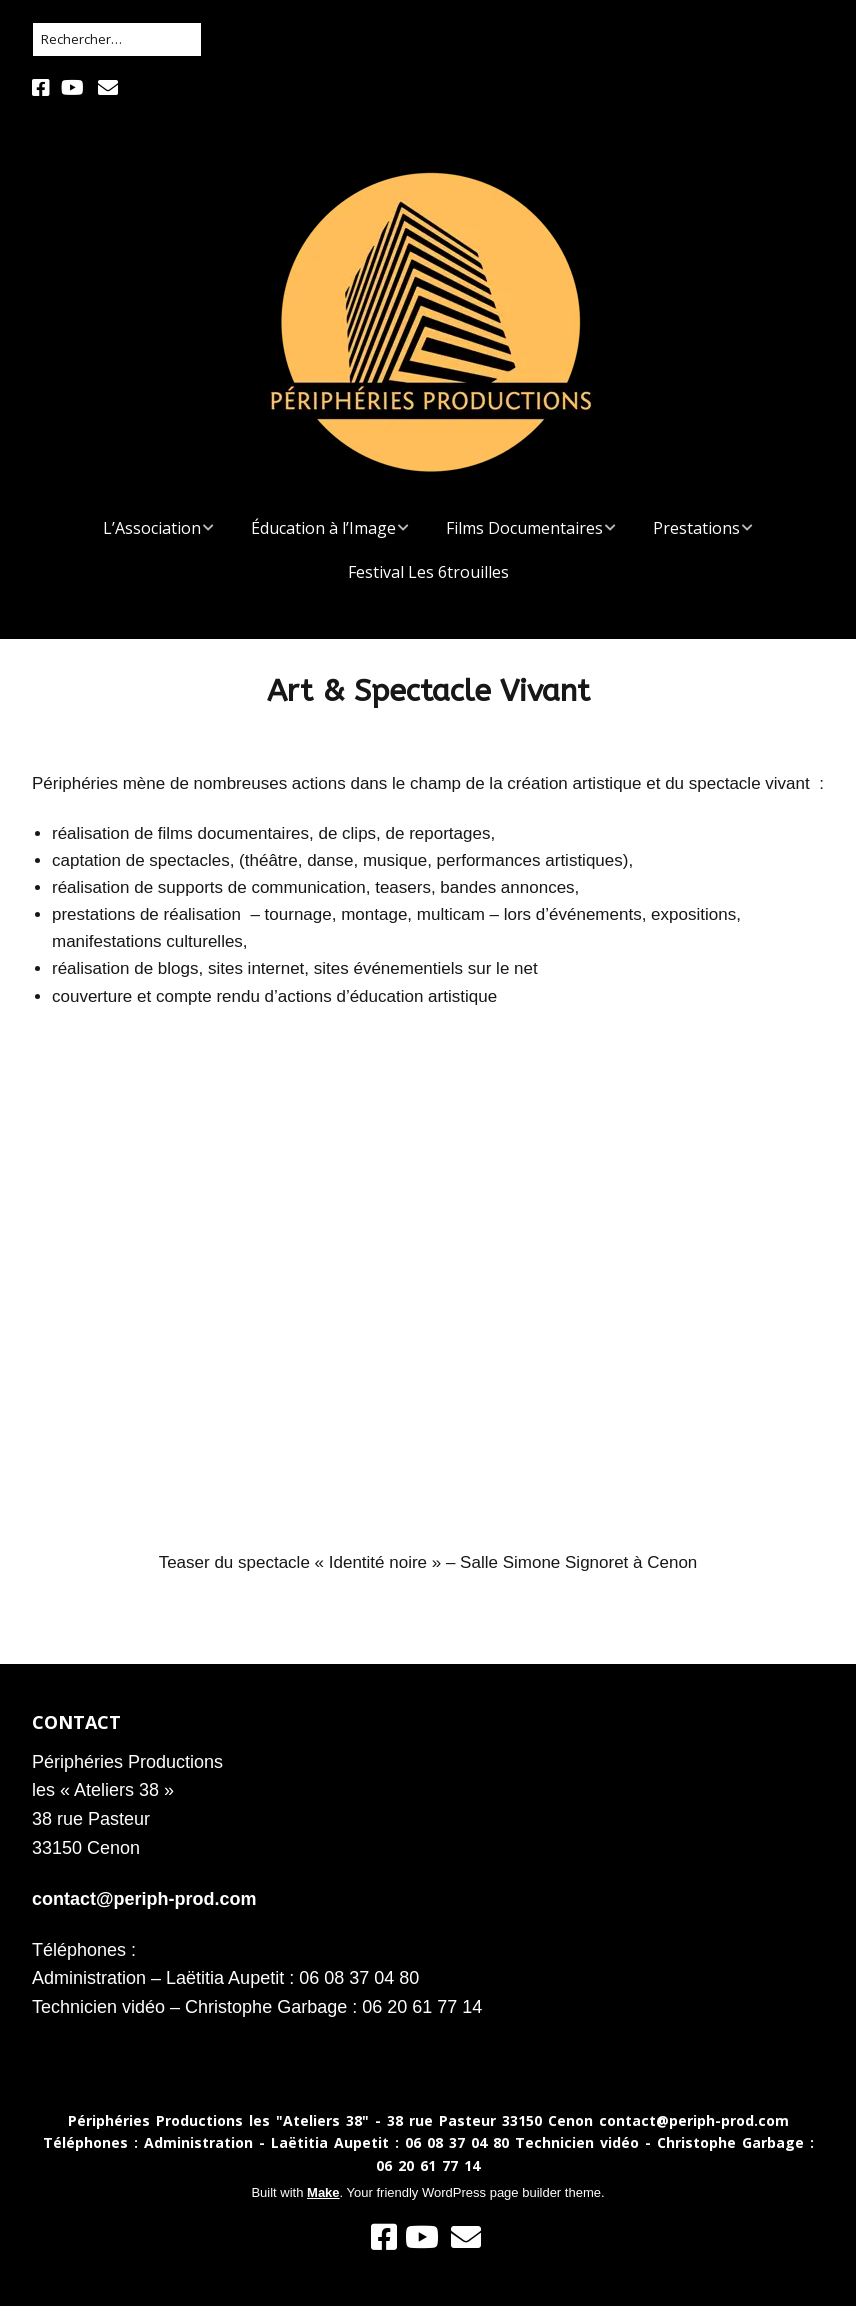 The image size is (856, 2306). What do you see at coordinates (524, 528) in the screenshot?
I see `Films Documentaires` at bounding box center [524, 528].